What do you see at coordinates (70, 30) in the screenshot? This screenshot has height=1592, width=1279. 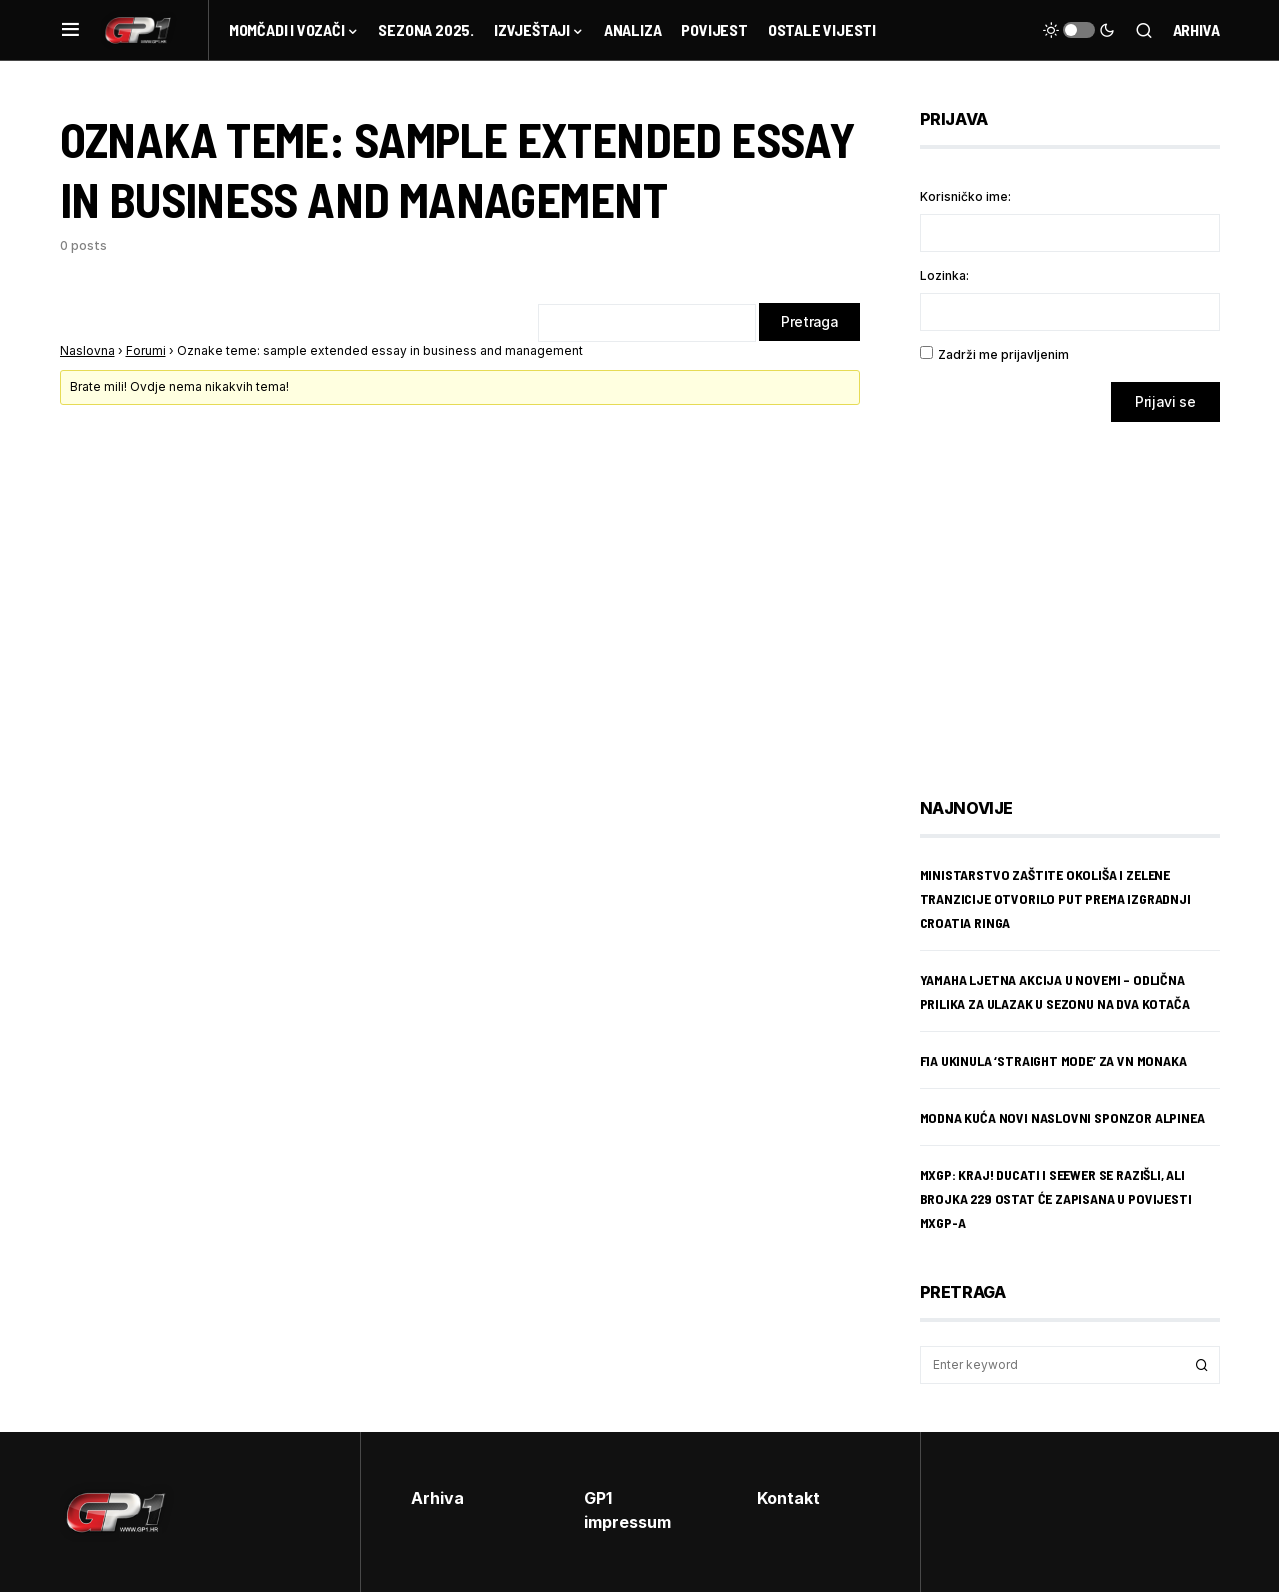 I see `[button]` at bounding box center [70, 30].